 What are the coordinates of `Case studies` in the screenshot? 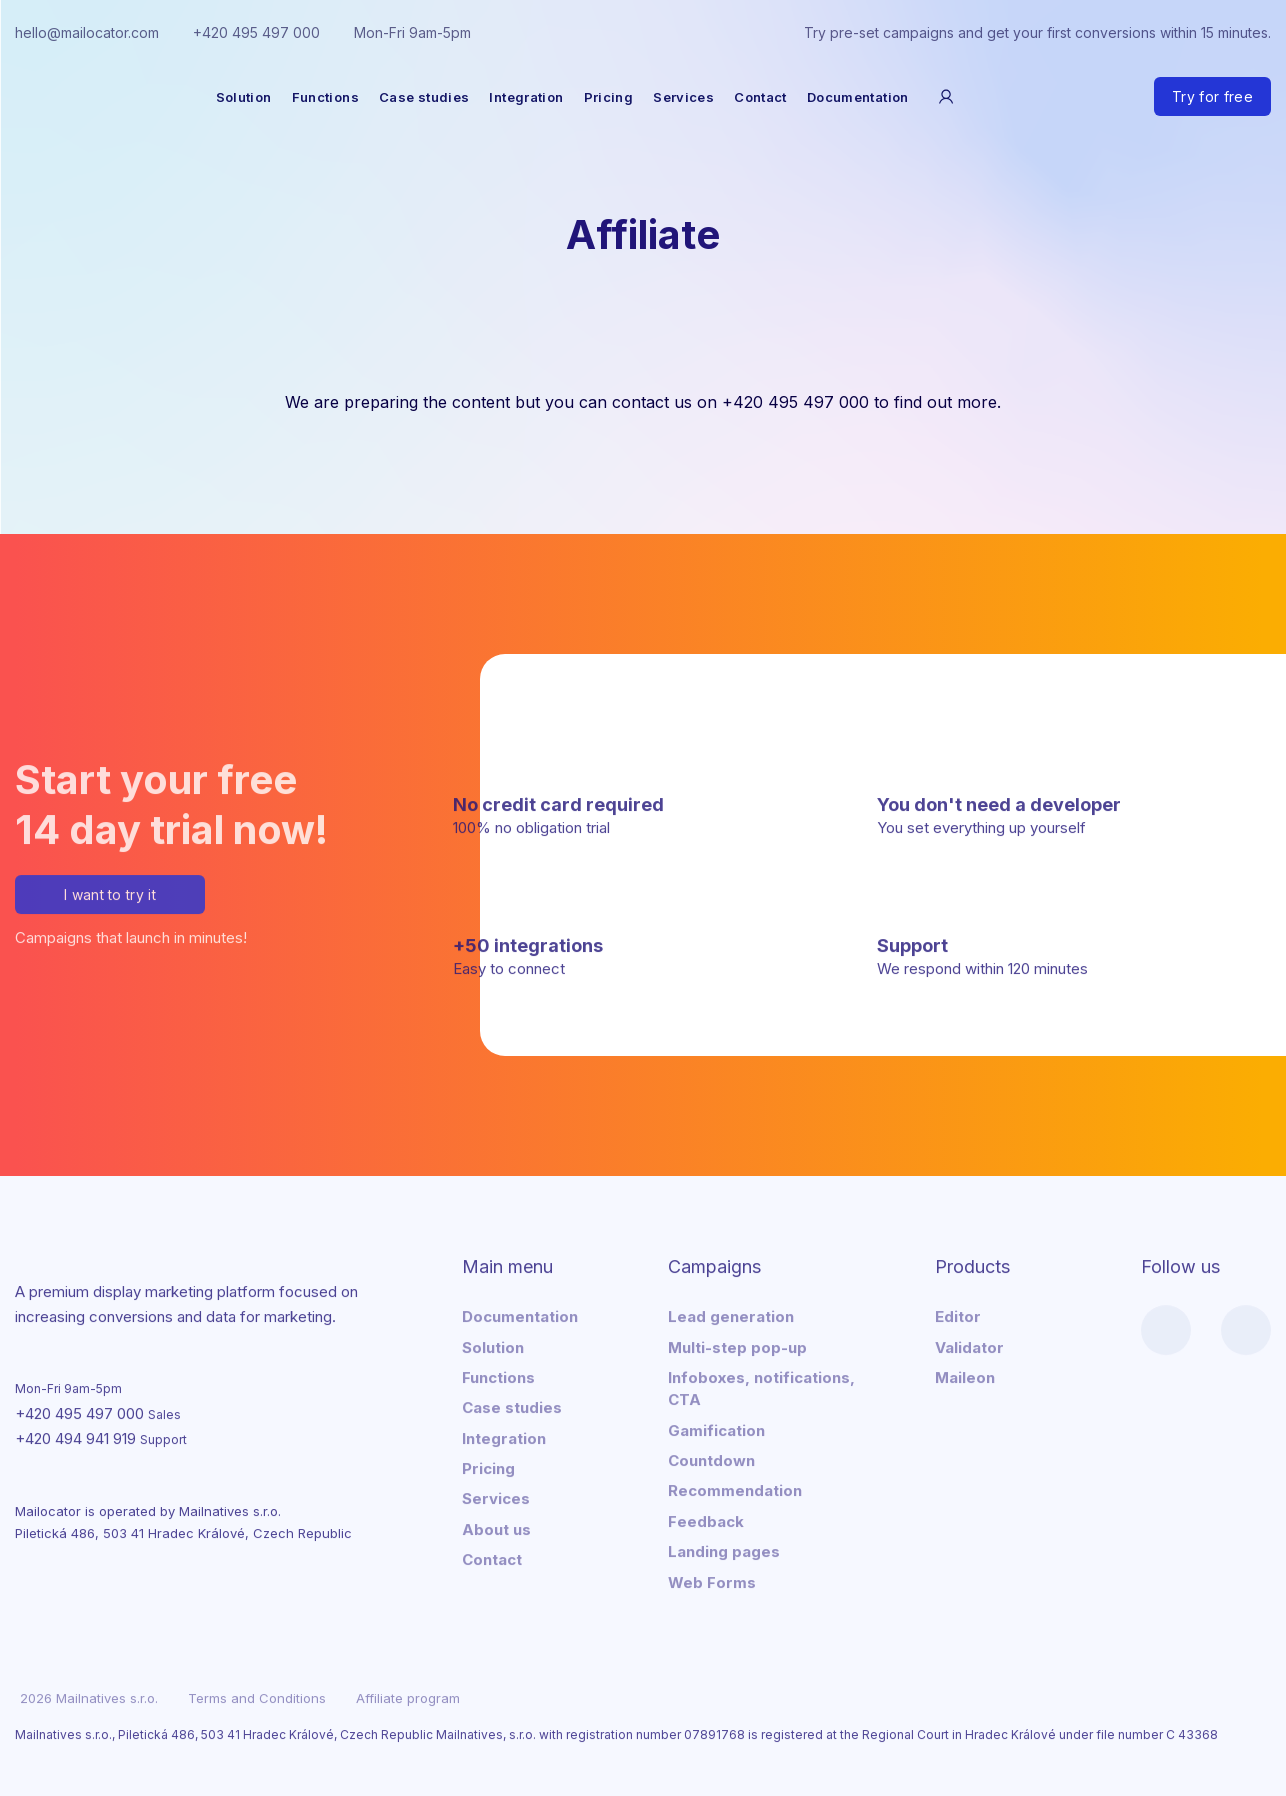 It's located at (424, 97).